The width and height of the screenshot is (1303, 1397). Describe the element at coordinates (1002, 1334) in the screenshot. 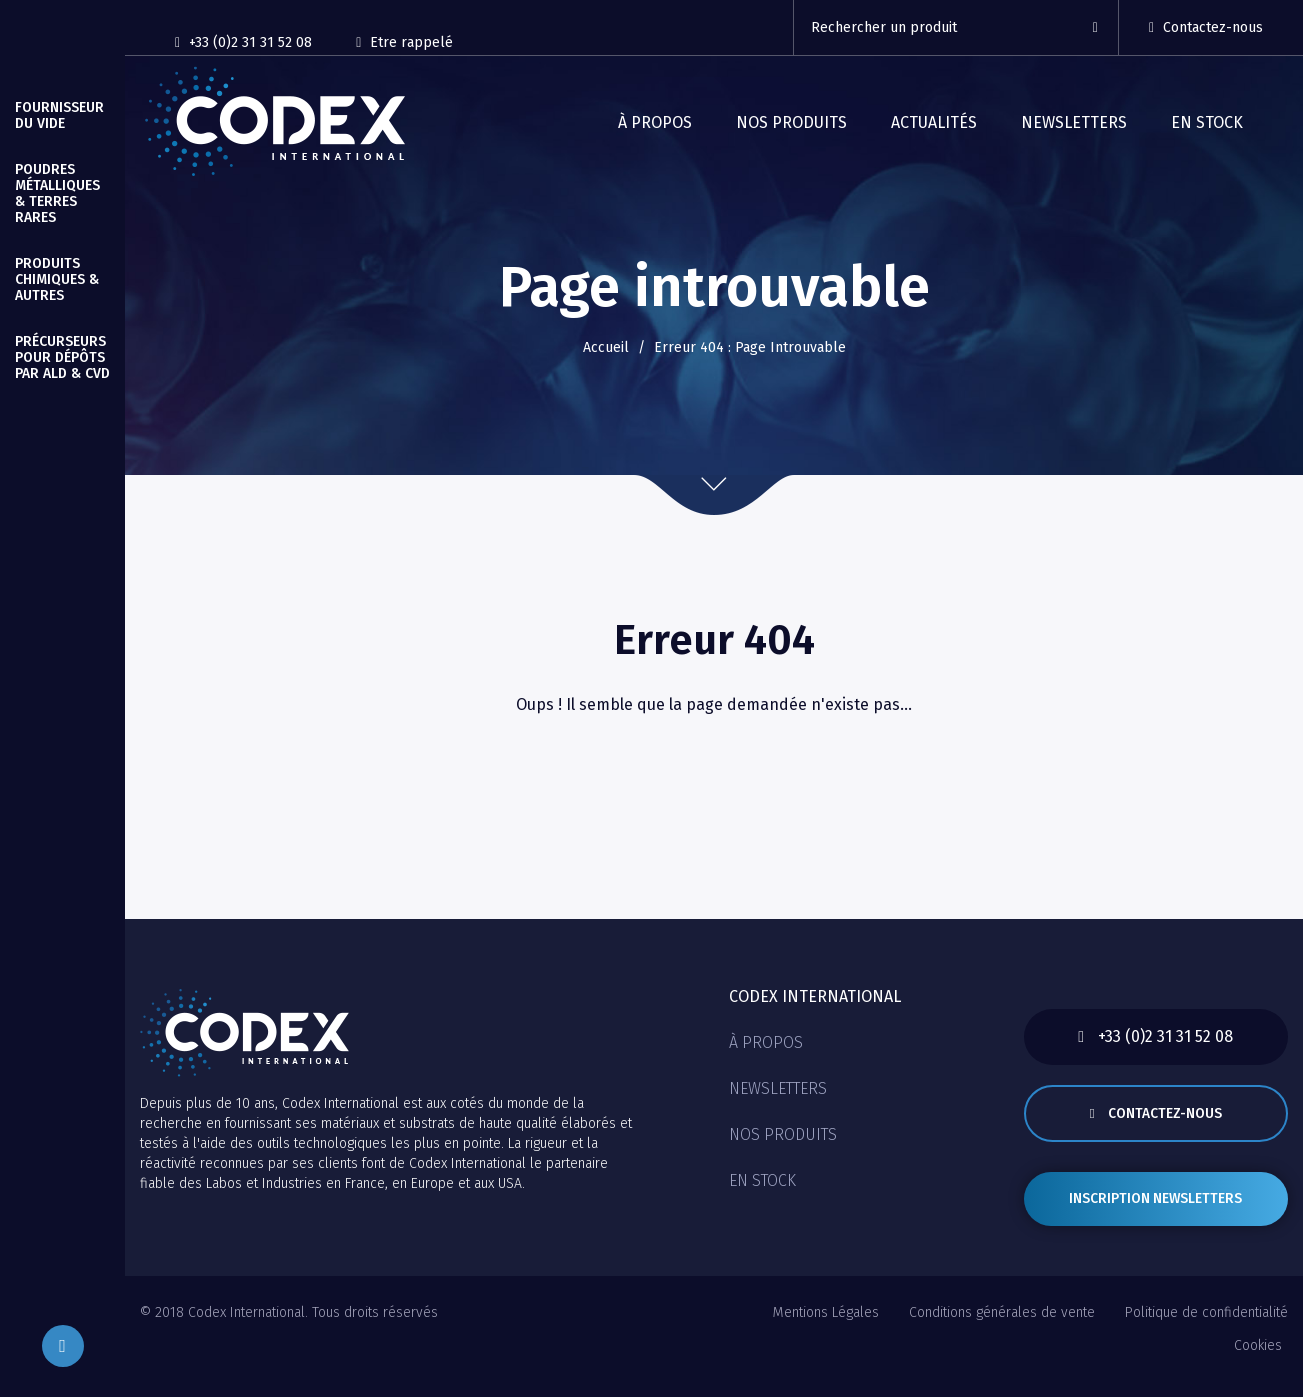

I see `Conditions générales de vente` at that location.